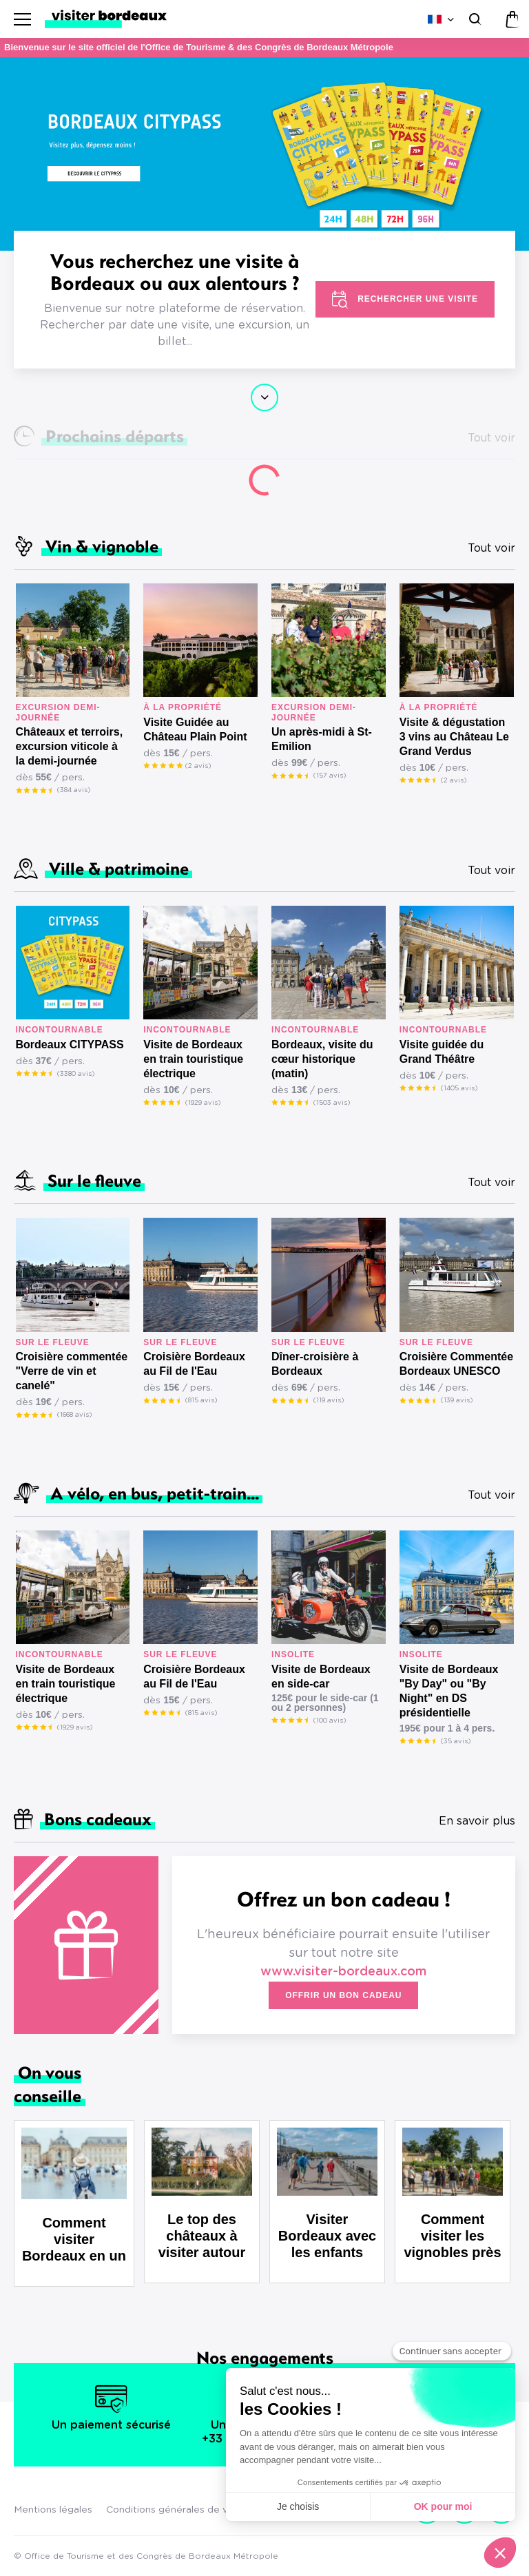 The width and height of the screenshot is (529, 2576). What do you see at coordinates (459, 1088) in the screenshot?
I see `(1405 avis)` at bounding box center [459, 1088].